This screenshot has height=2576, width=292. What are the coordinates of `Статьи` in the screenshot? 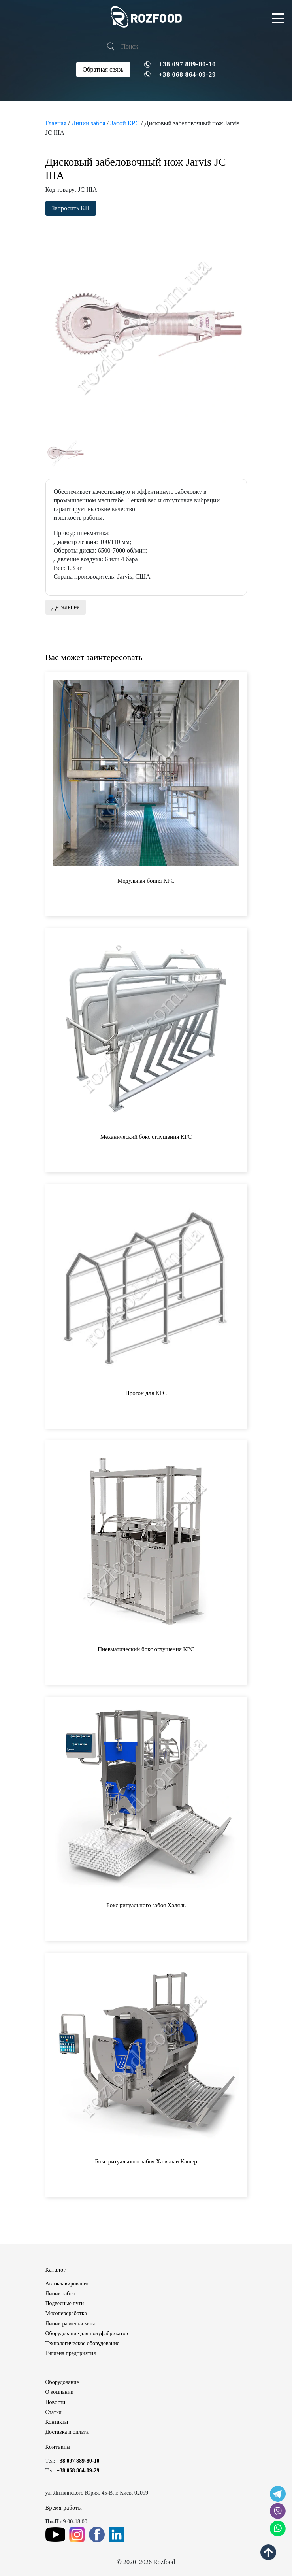 It's located at (53, 2412).